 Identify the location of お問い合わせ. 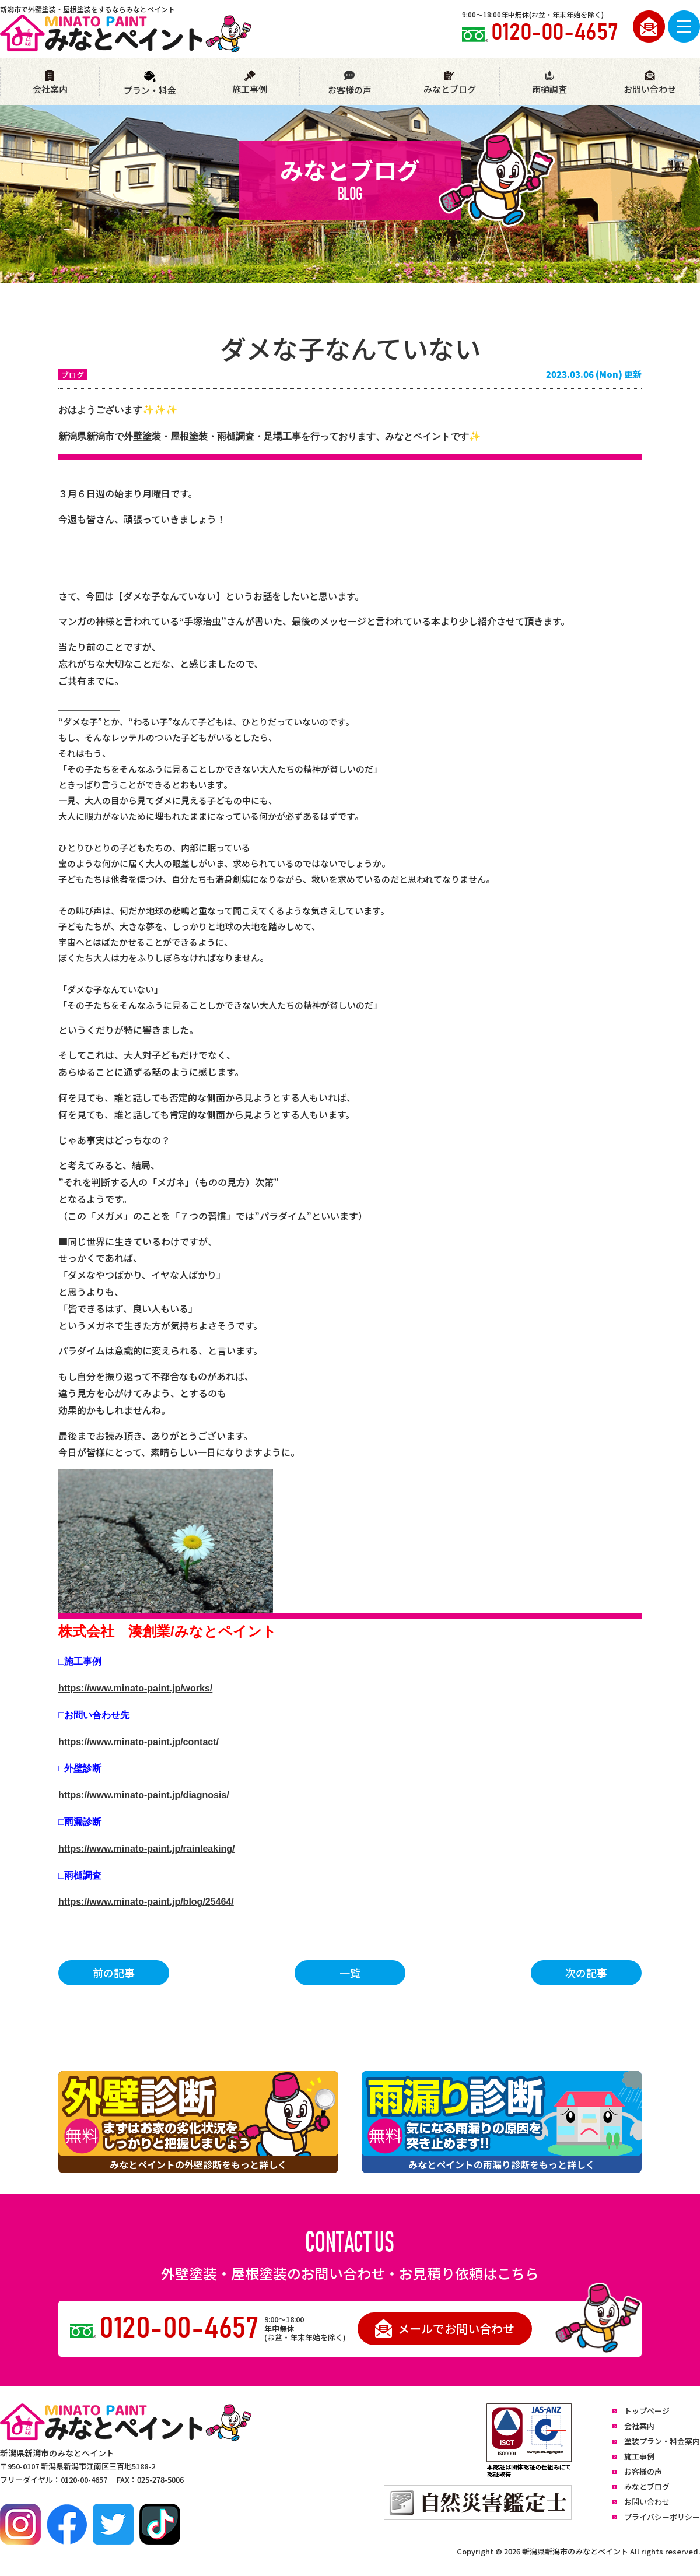
(650, 82).